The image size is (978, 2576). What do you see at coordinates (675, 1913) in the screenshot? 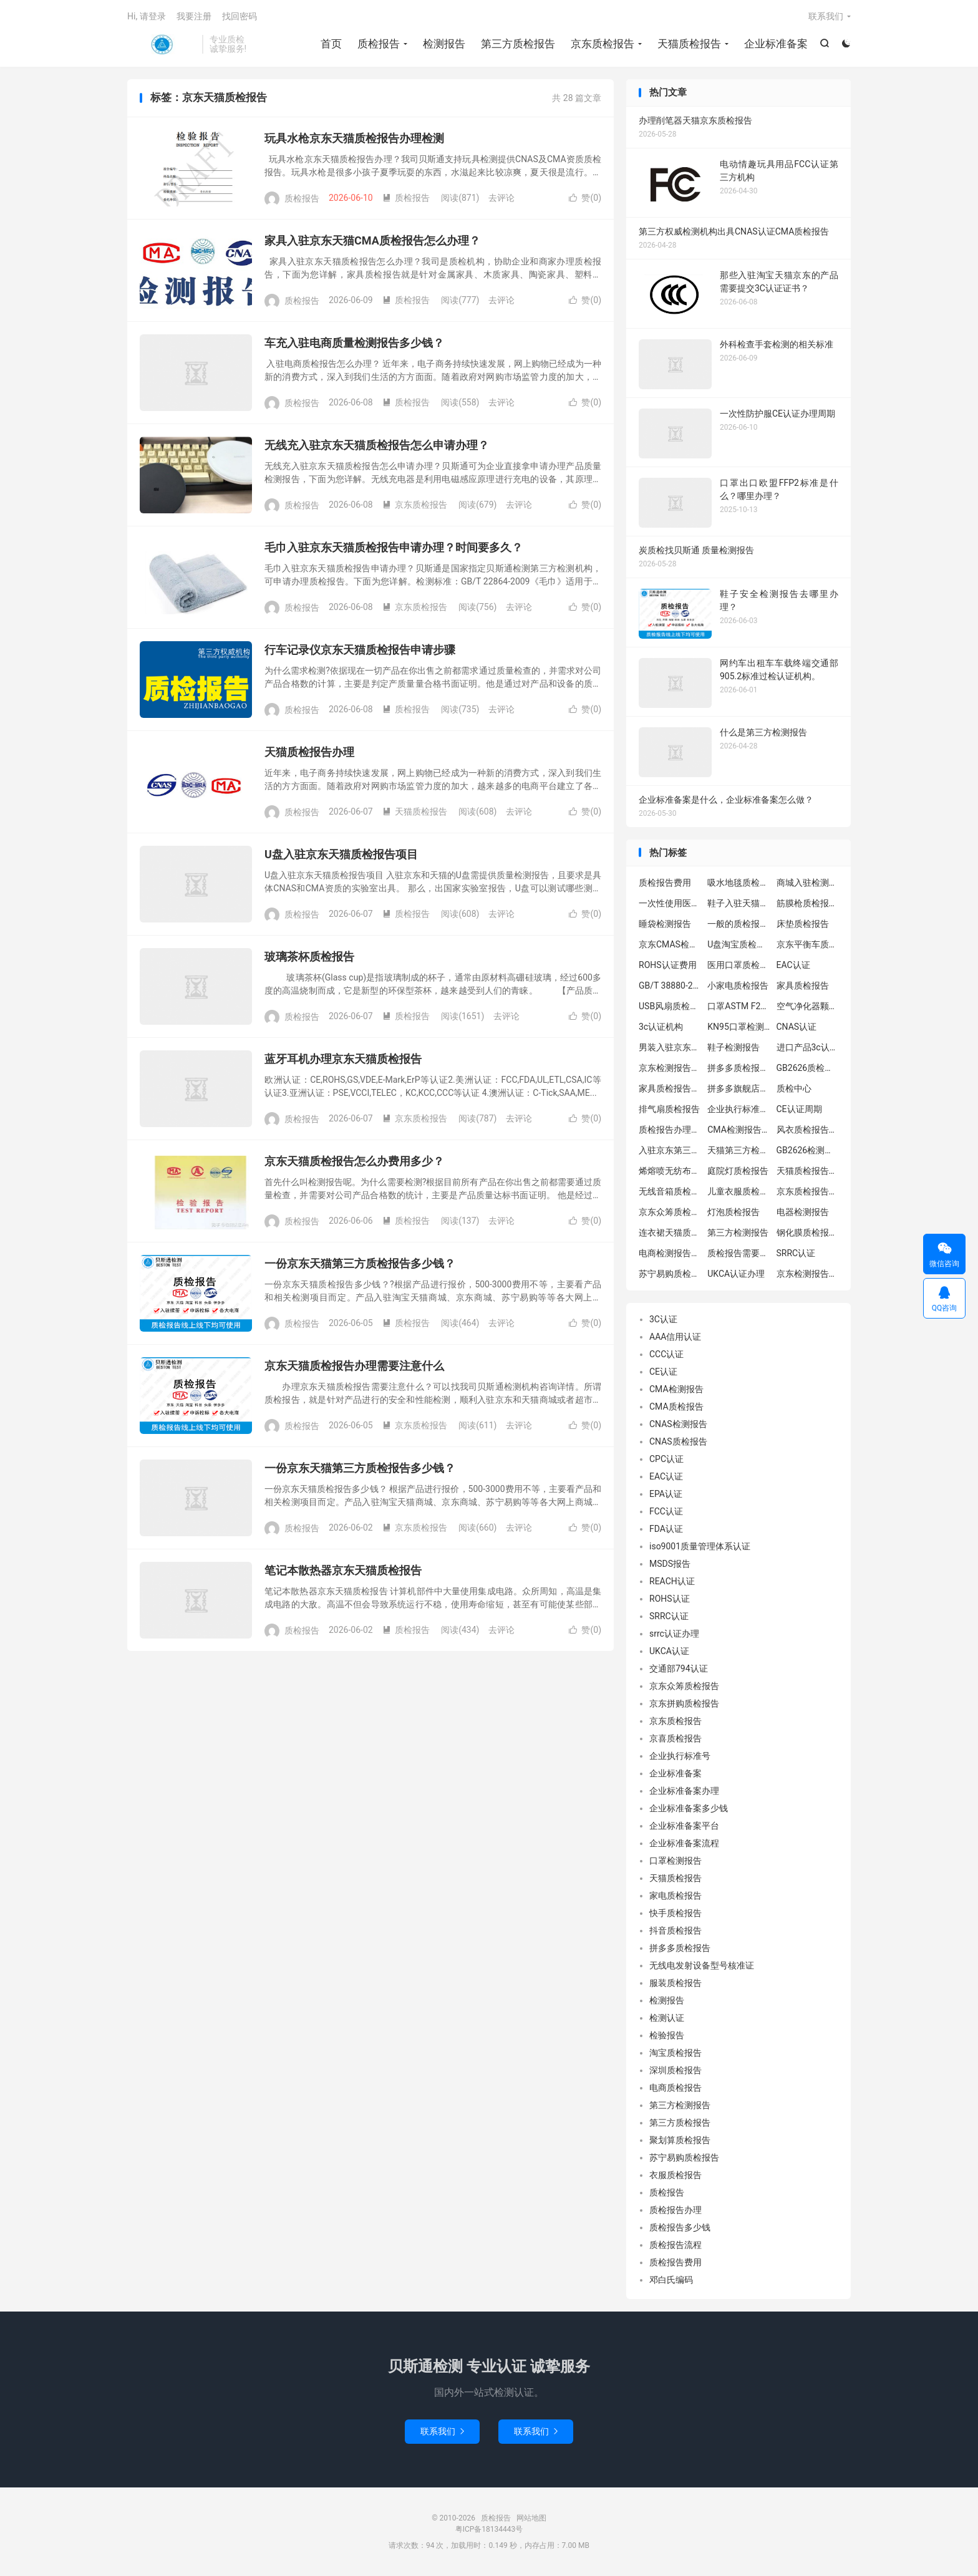
I see `快手质检报告` at bounding box center [675, 1913].